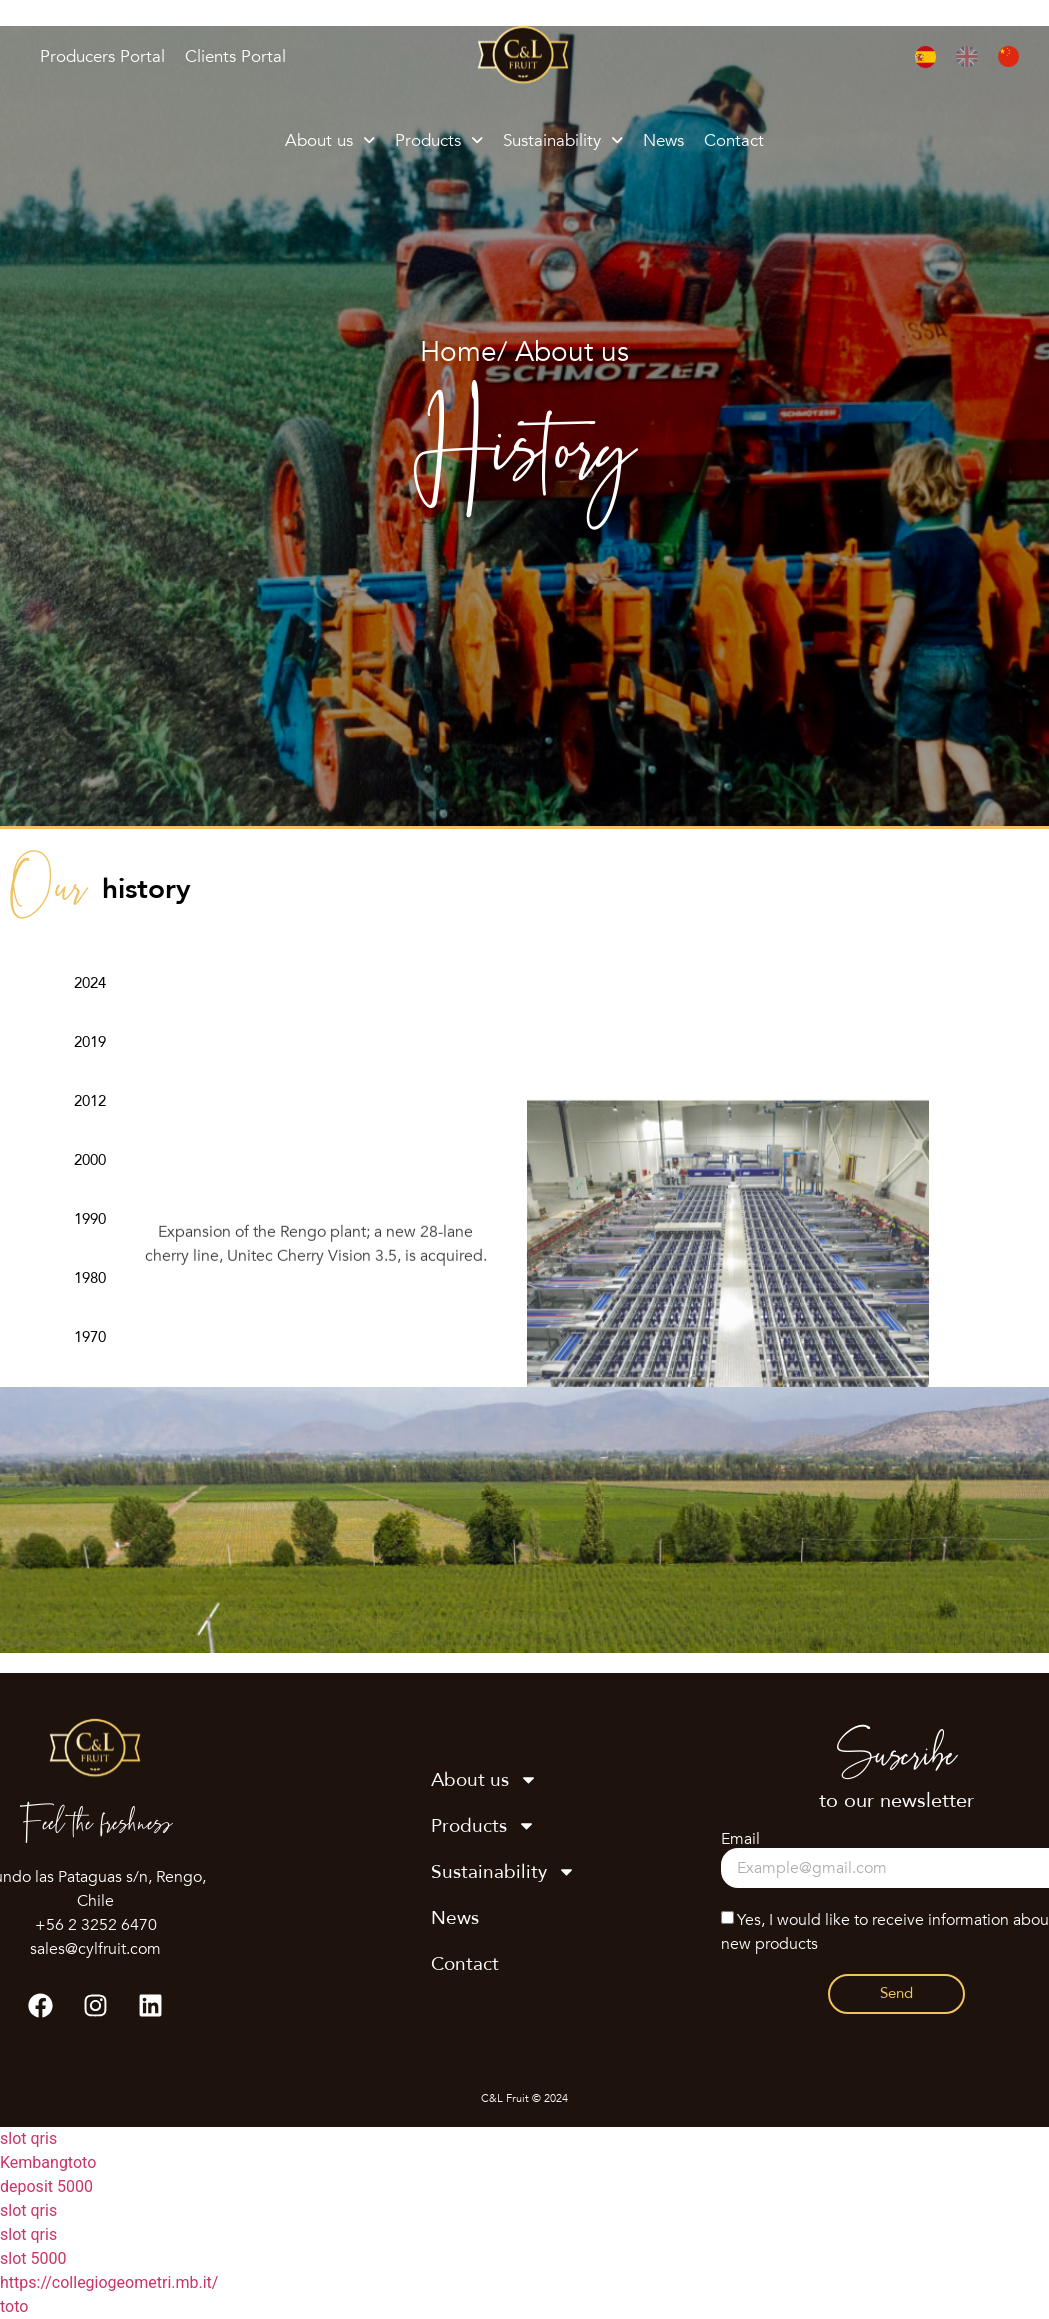 This screenshot has height=2319, width=1049. Describe the element at coordinates (33, 2258) in the screenshot. I see `slot 5000` at that location.